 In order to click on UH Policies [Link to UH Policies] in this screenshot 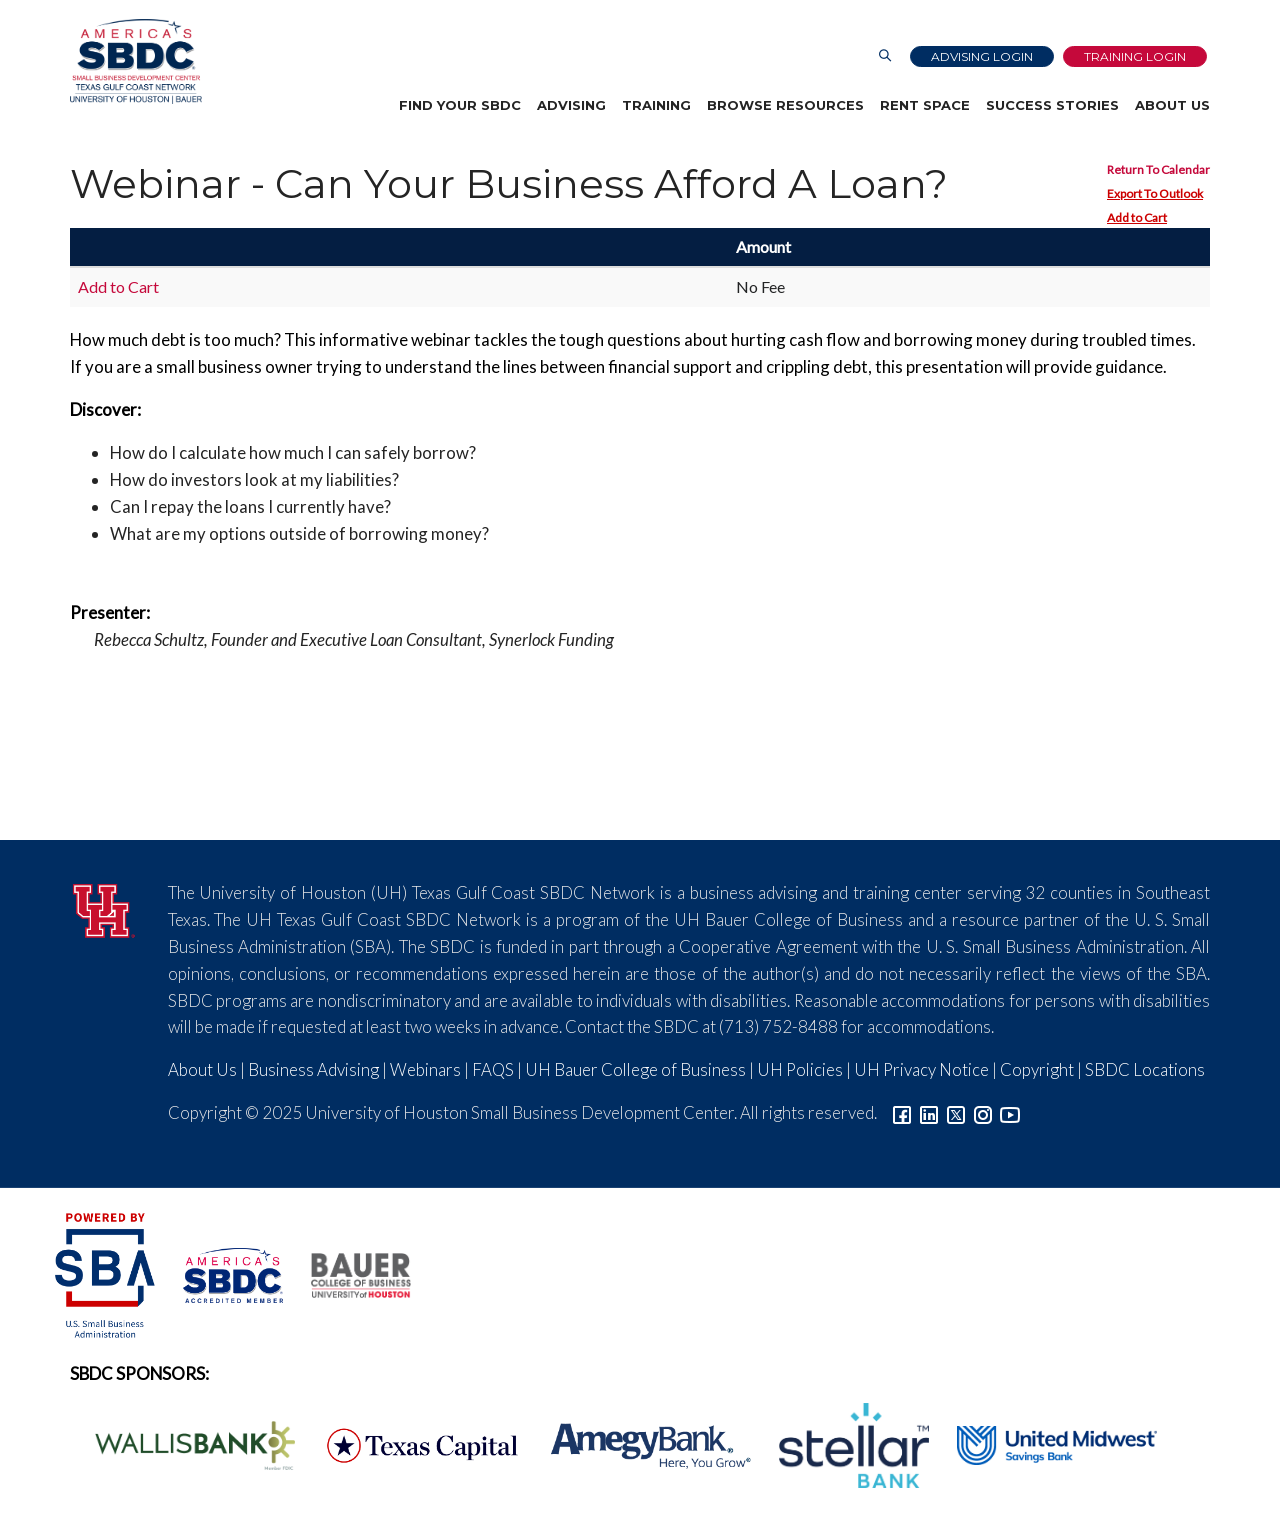, I will do `click(800, 1069)`.